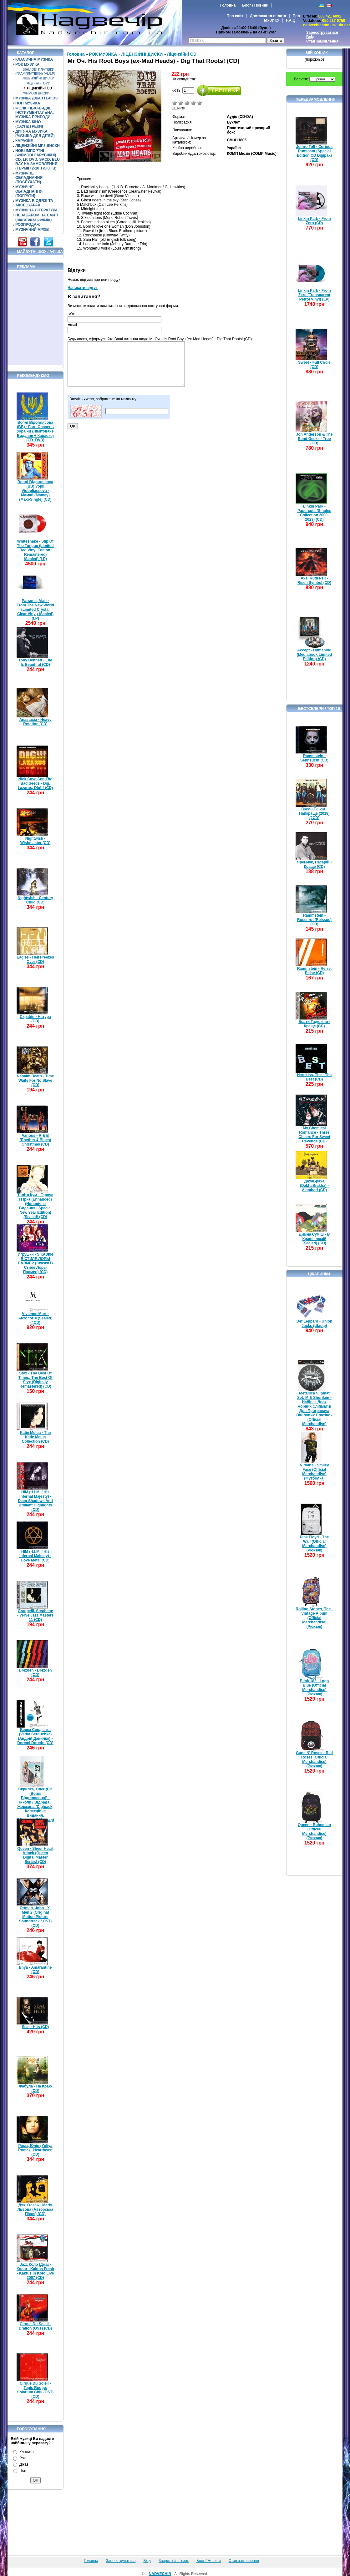  What do you see at coordinates (35, 1019) in the screenshot?
I see `Скрябін - Натура (CD)` at bounding box center [35, 1019].